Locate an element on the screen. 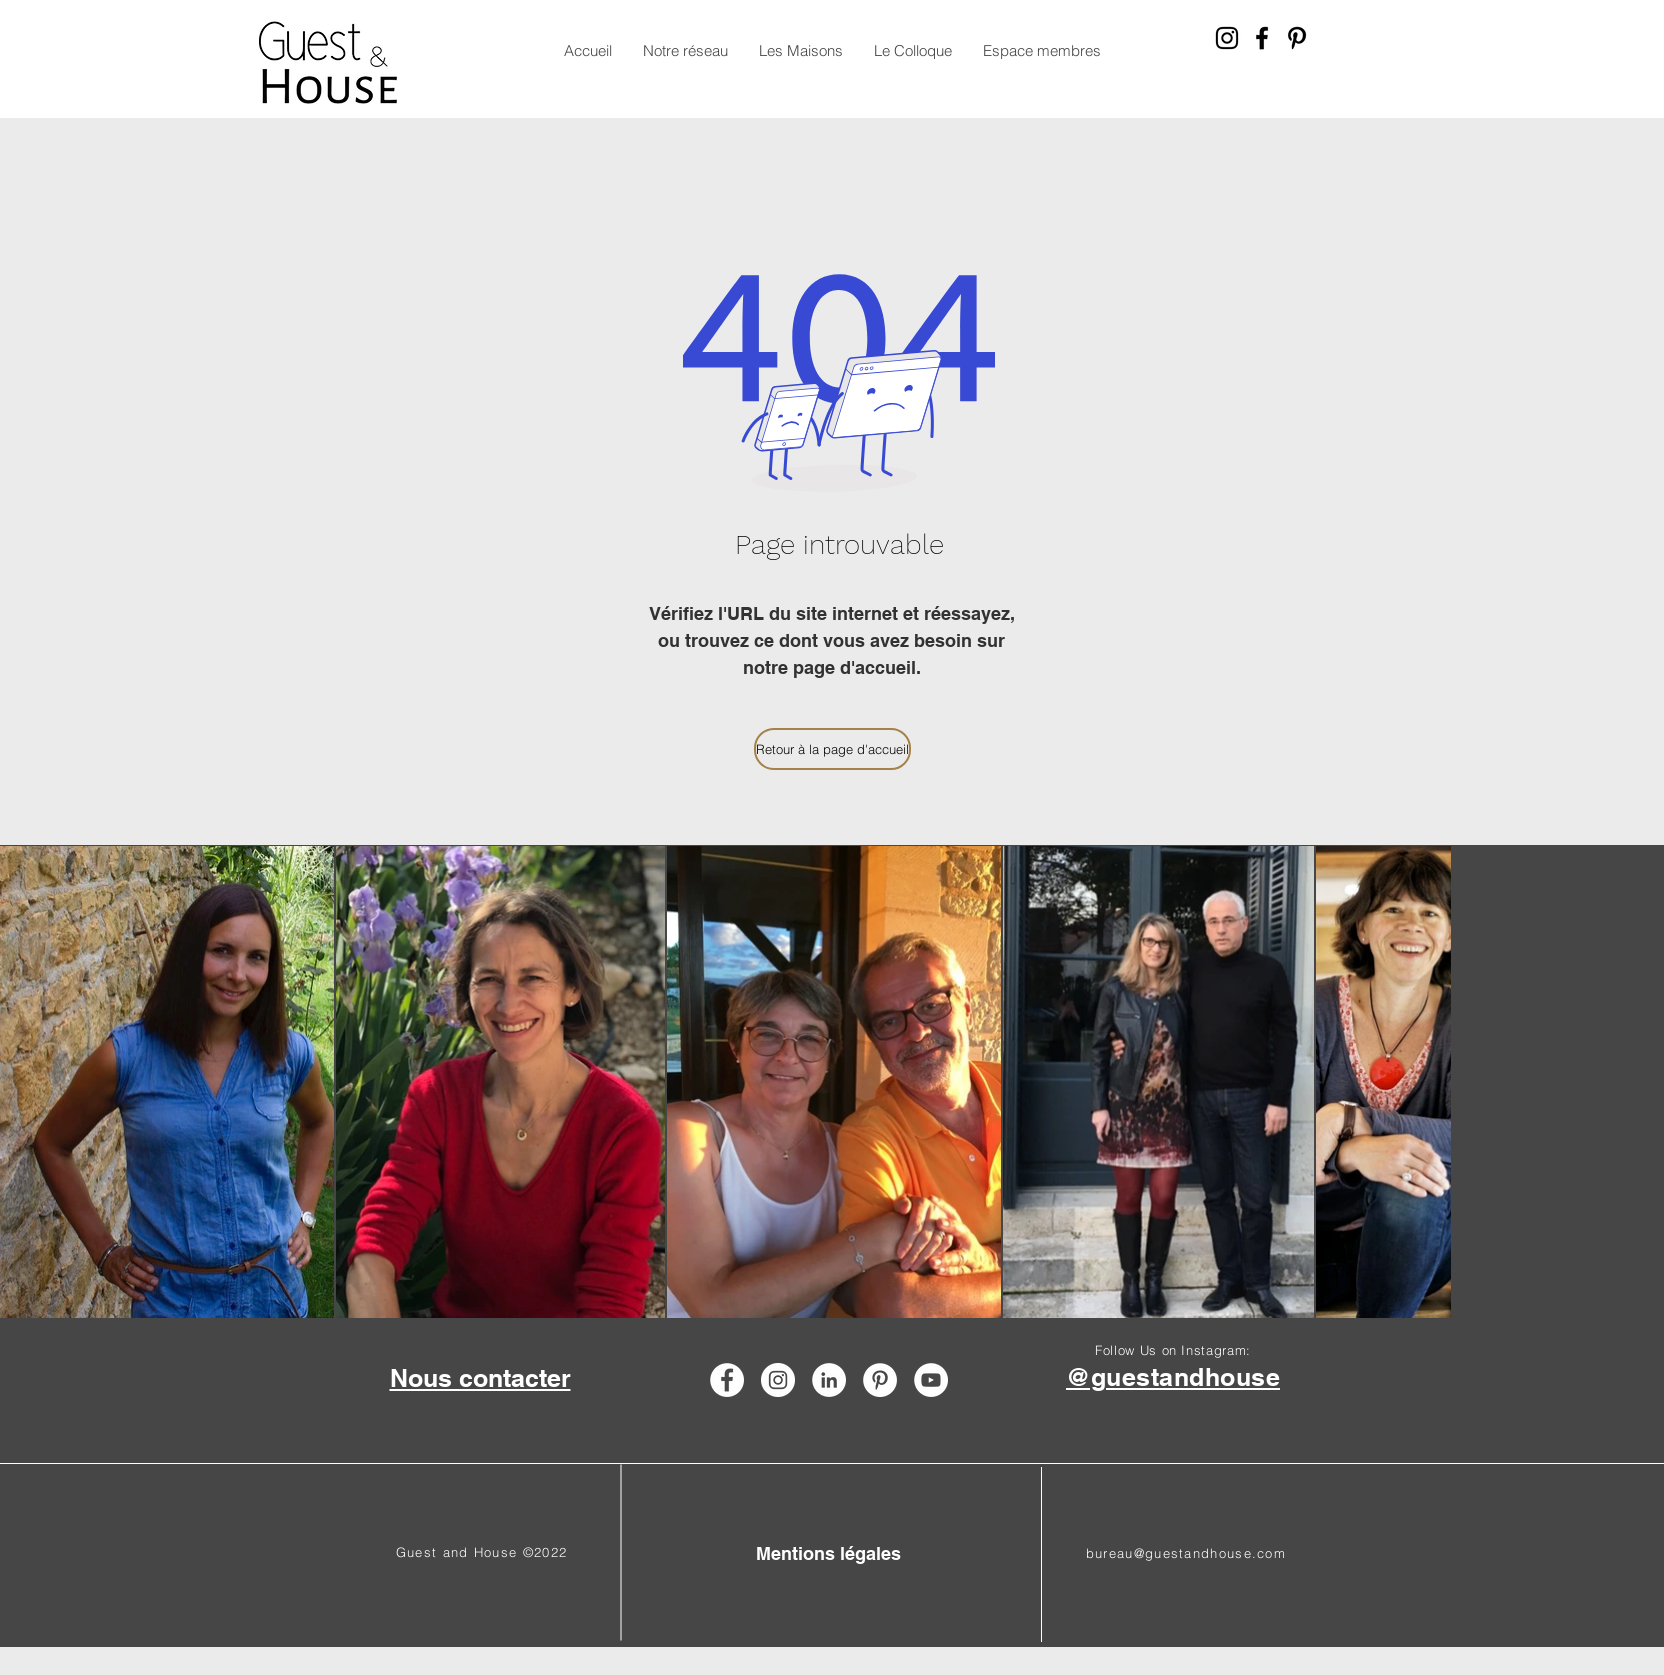  [Facebook - Guest & House réseau de chambre d'hôtes] is located at coordinates (1262, 38).